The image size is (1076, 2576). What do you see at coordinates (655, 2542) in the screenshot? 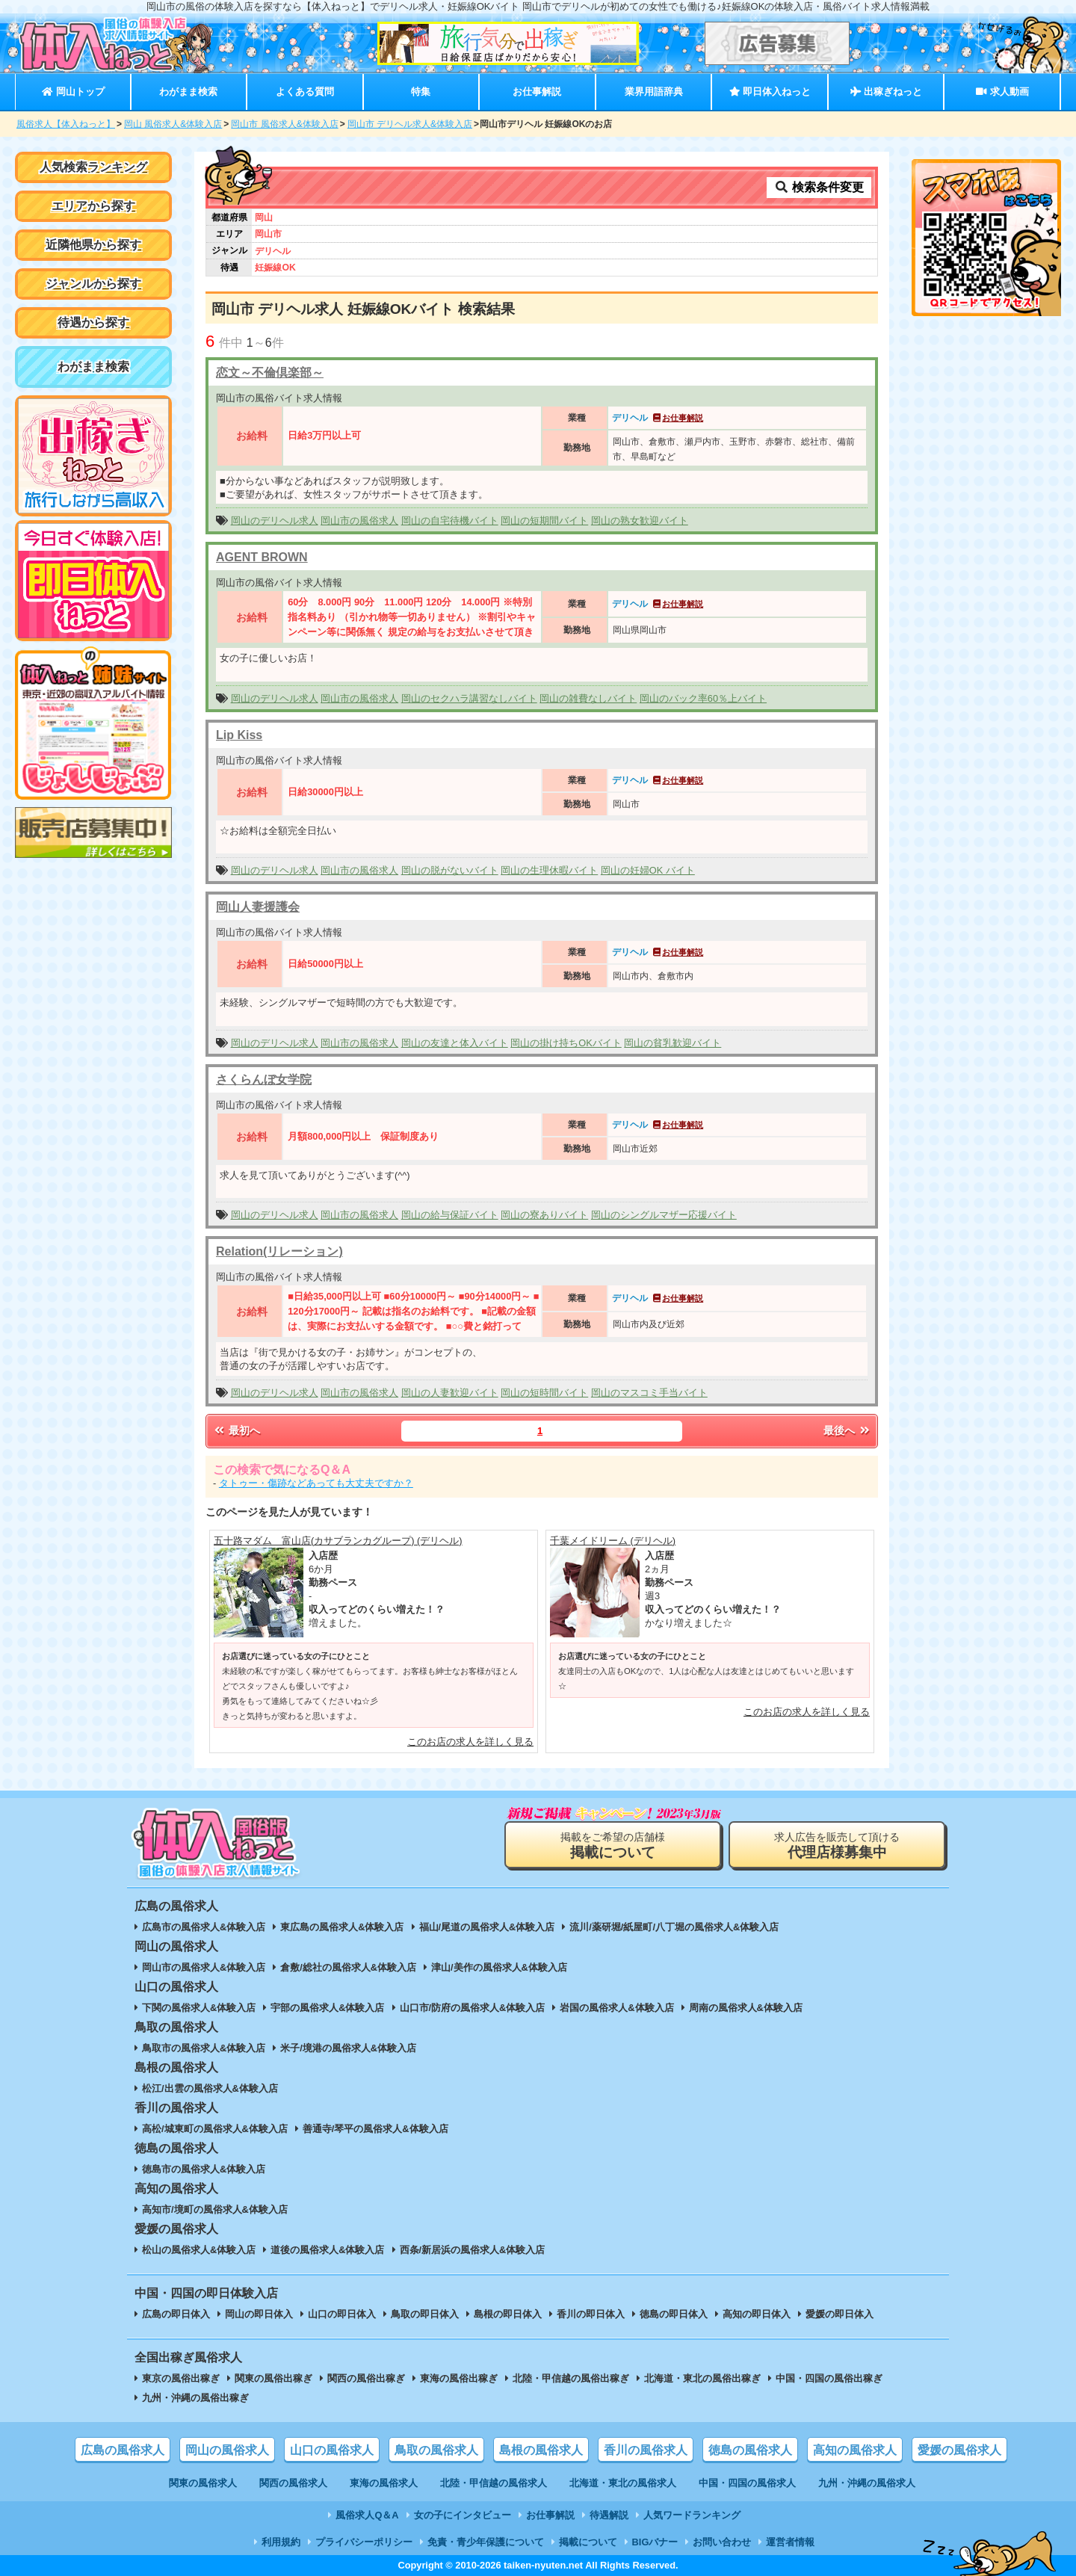
I see `BIGバナー` at bounding box center [655, 2542].